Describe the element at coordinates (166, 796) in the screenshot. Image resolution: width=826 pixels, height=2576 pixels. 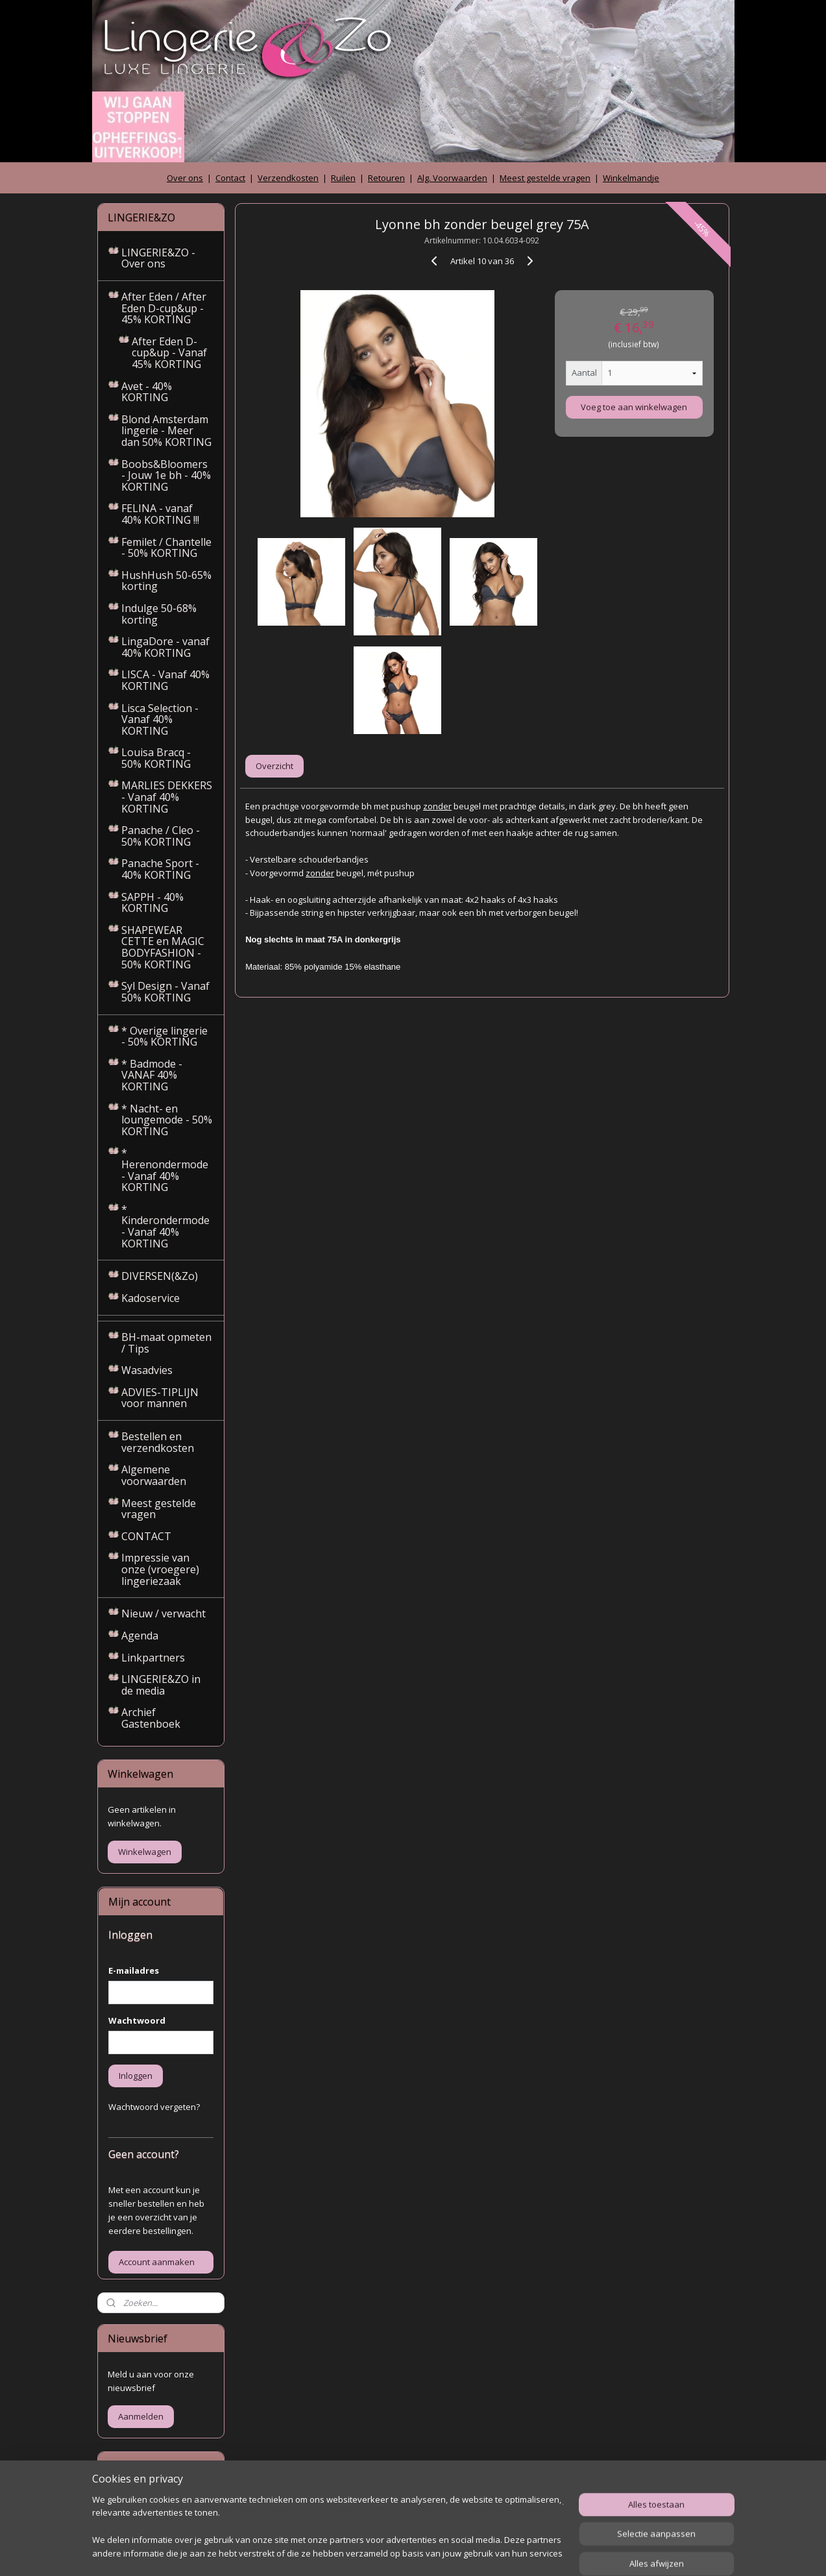
I see `MARLIES DEKKERS - Vanaf 40% KORTING` at that location.